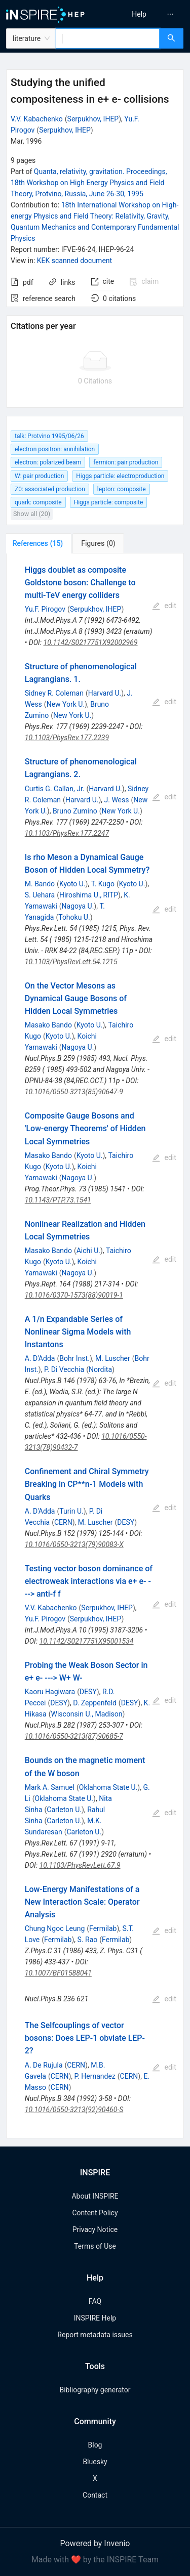 This screenshot has width=190, height=2576. What do you see at coordinates (48, 1025) in the screenshot?
I see `Masako Bando` at bounding box center [48, 1025].